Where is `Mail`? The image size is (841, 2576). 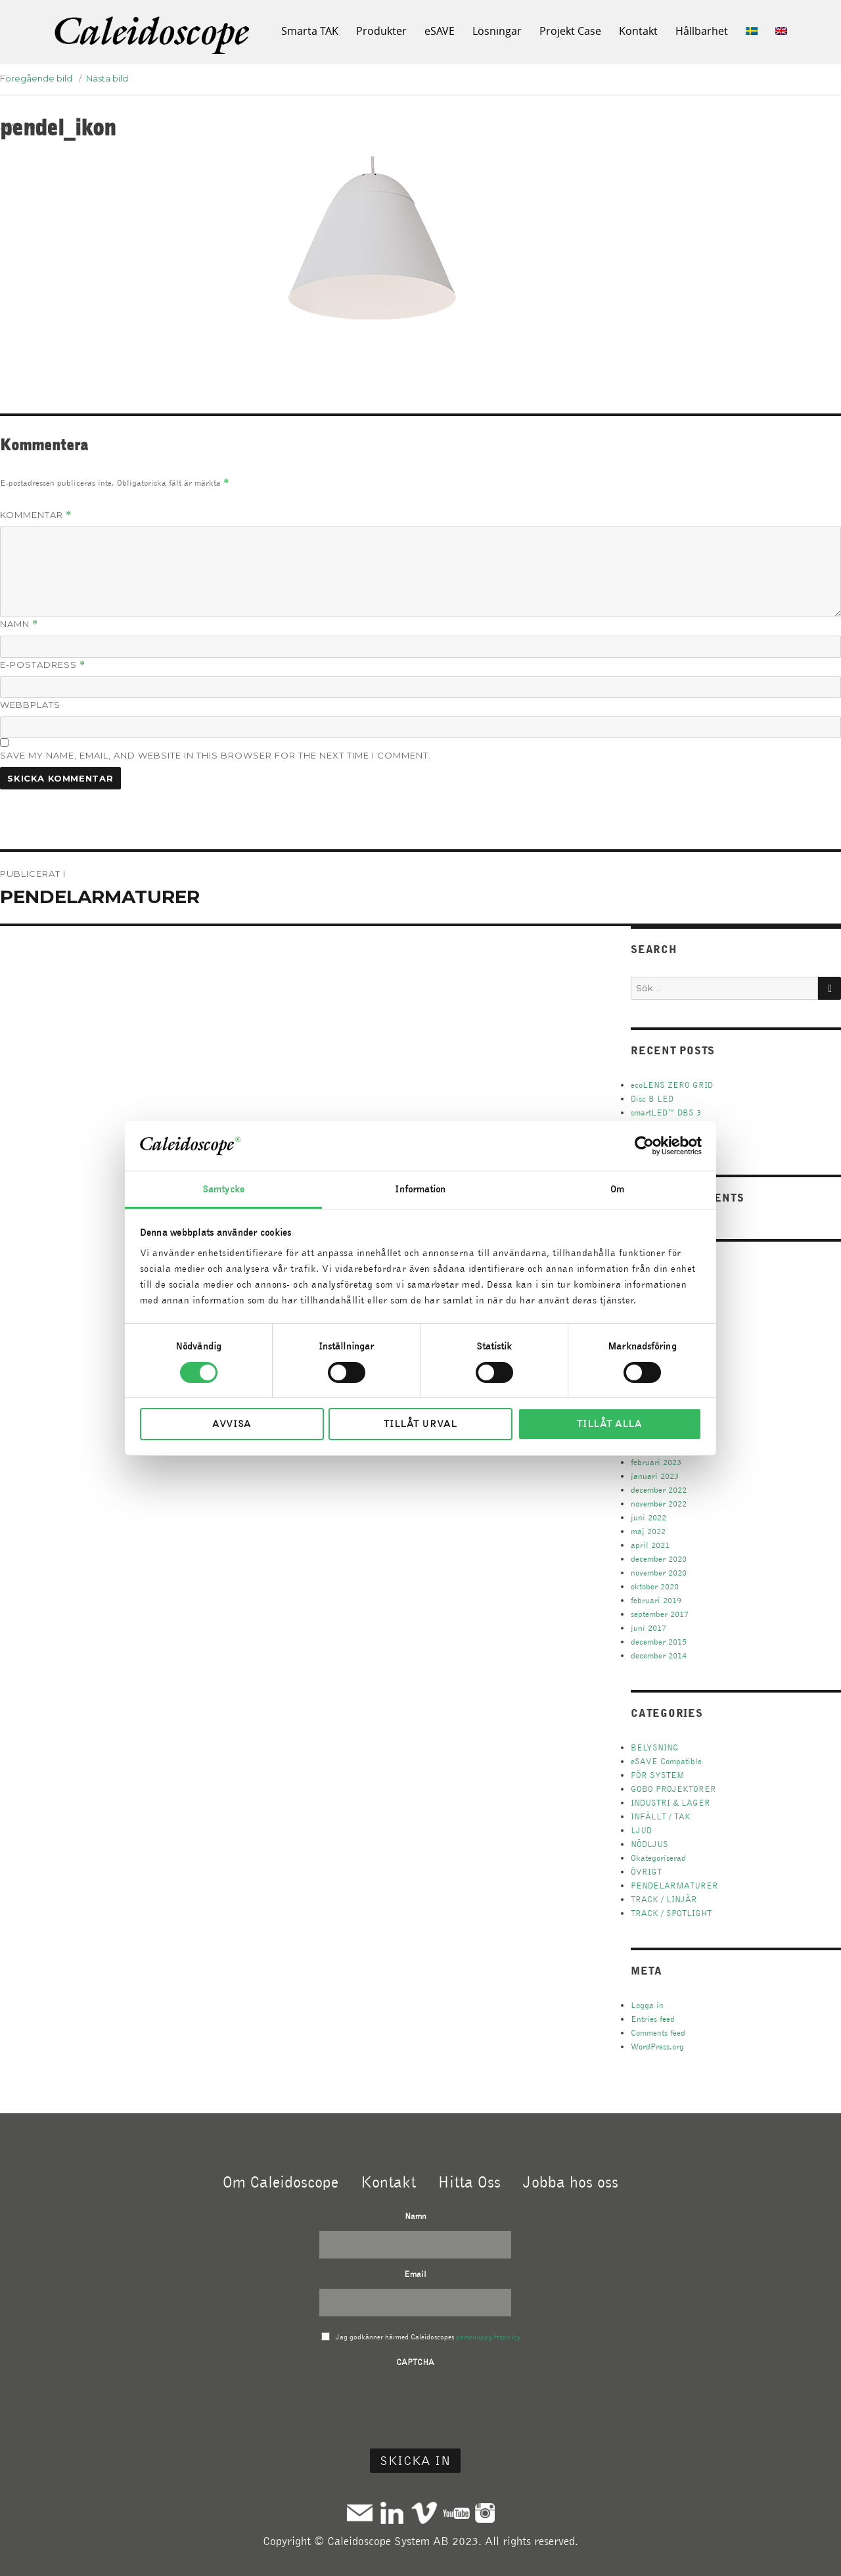
Mail is located at coordinates (359, 2512).